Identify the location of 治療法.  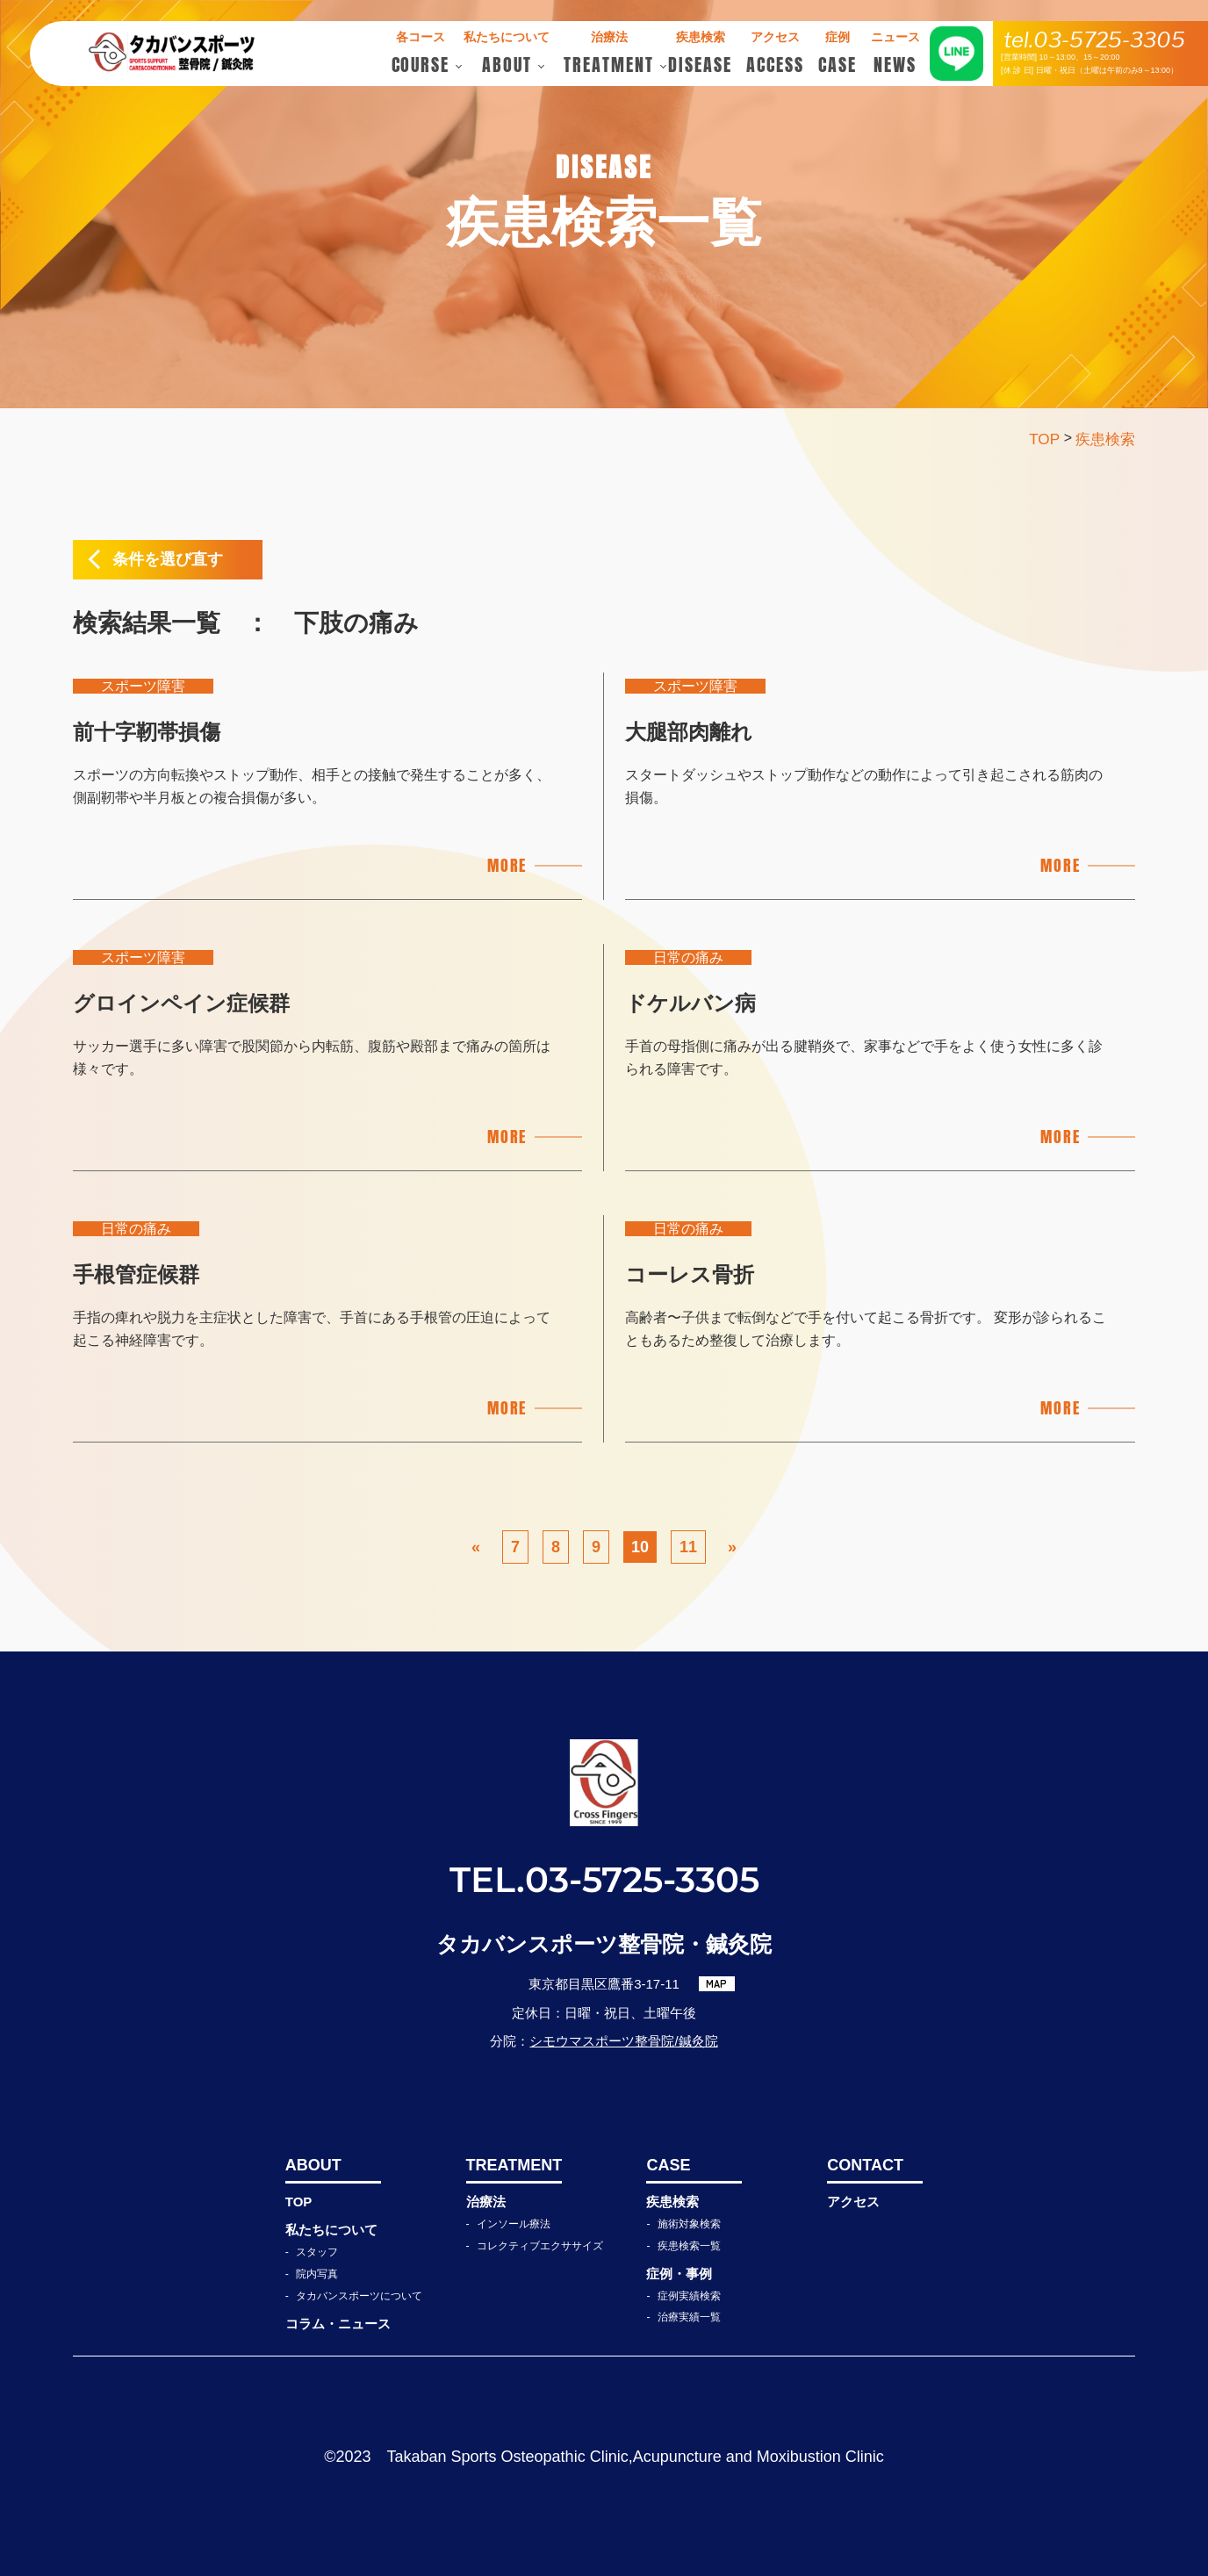
(486, 2201).